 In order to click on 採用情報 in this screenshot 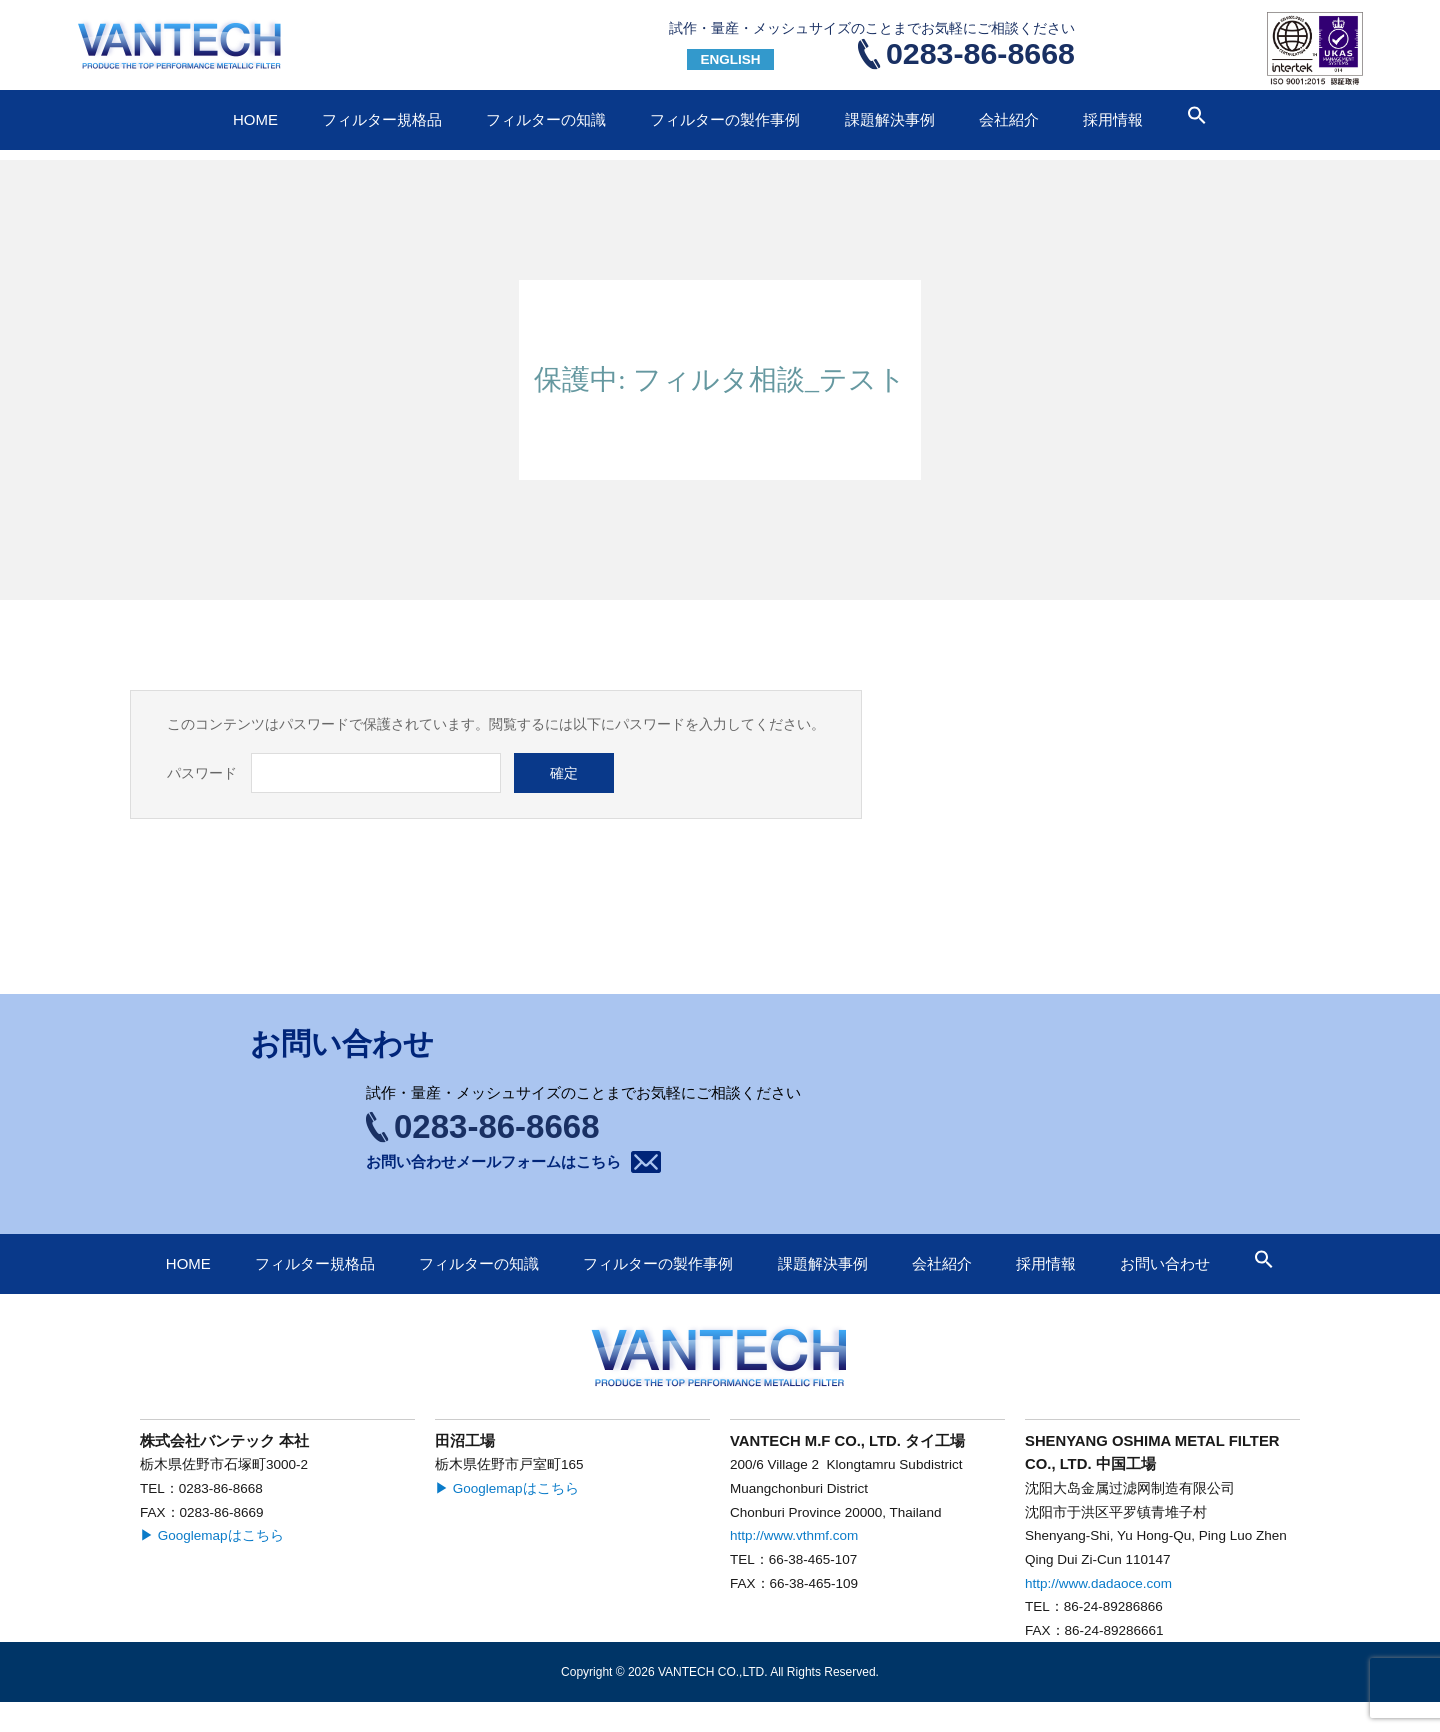, I will do `click(1113, 119)`.